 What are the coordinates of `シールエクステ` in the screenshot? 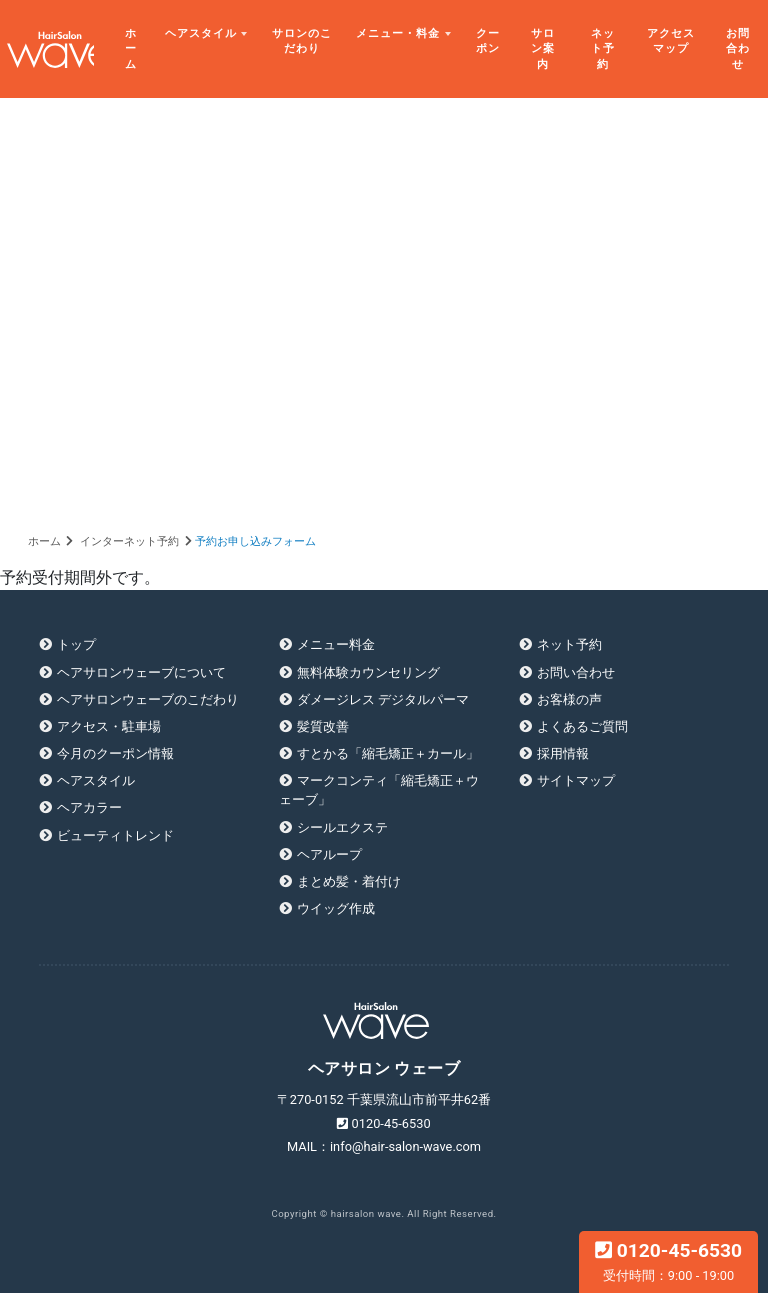 It's located at (342, 827).